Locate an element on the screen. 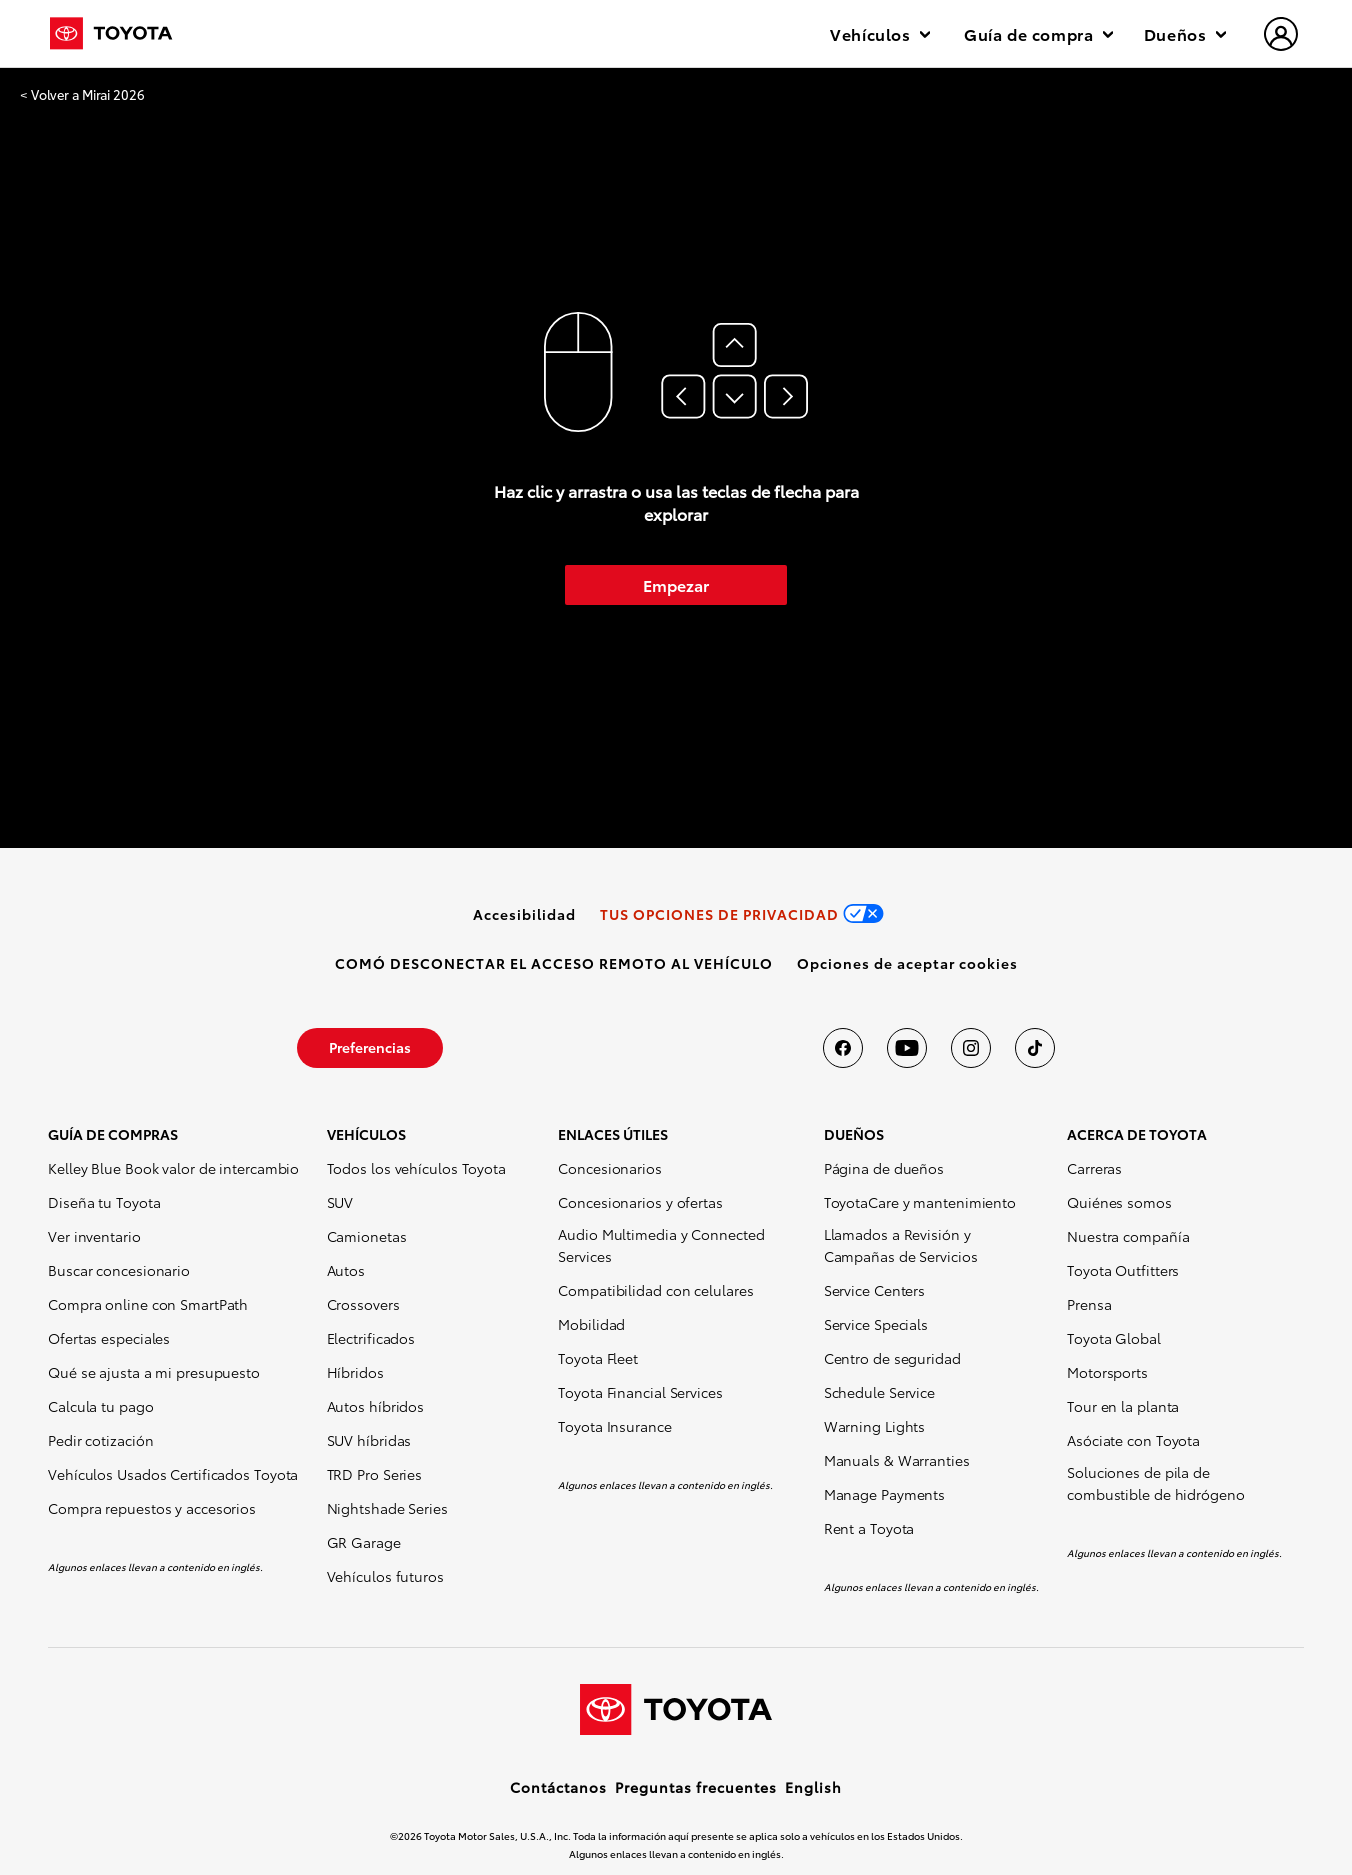  Toyota Outfitters is located at coordinates (1123, 1270).